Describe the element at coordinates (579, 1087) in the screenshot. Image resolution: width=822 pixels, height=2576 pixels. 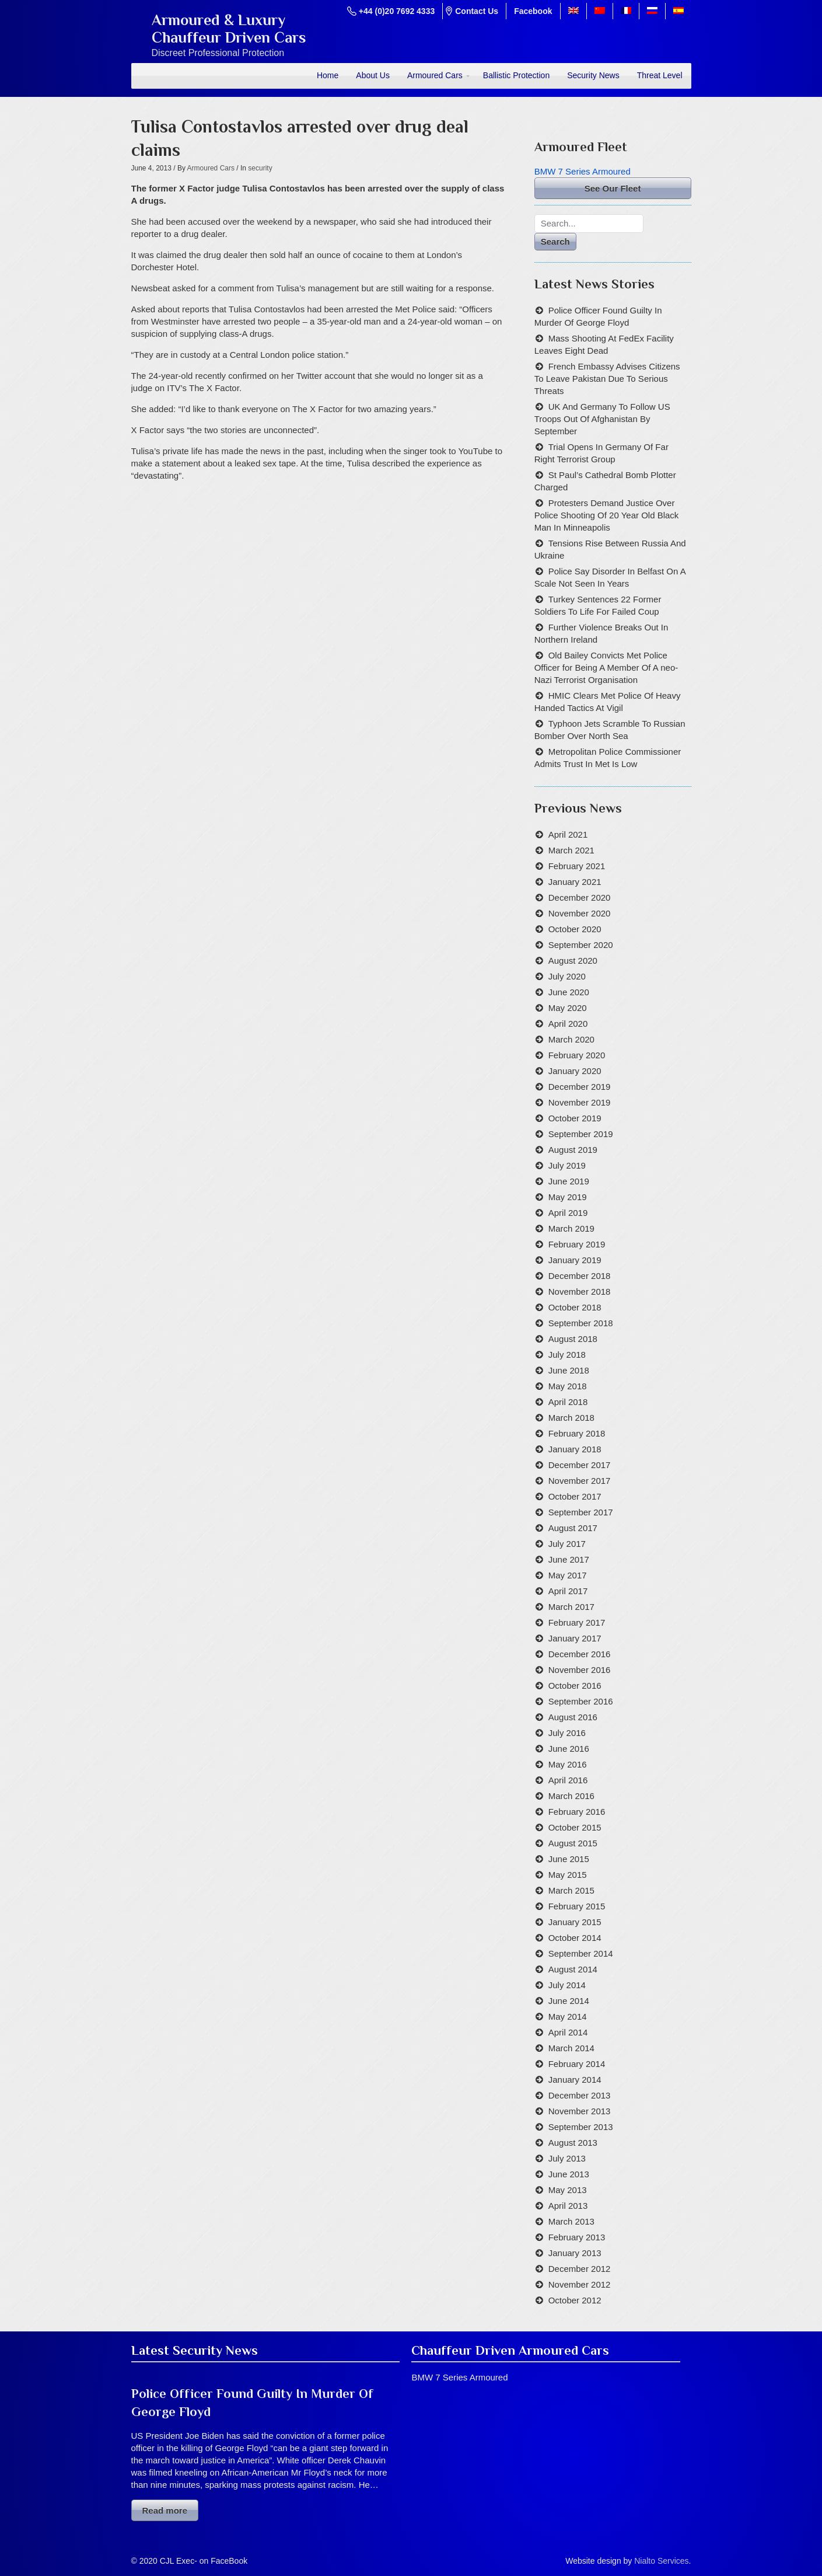
I see `December 2019` at that location.